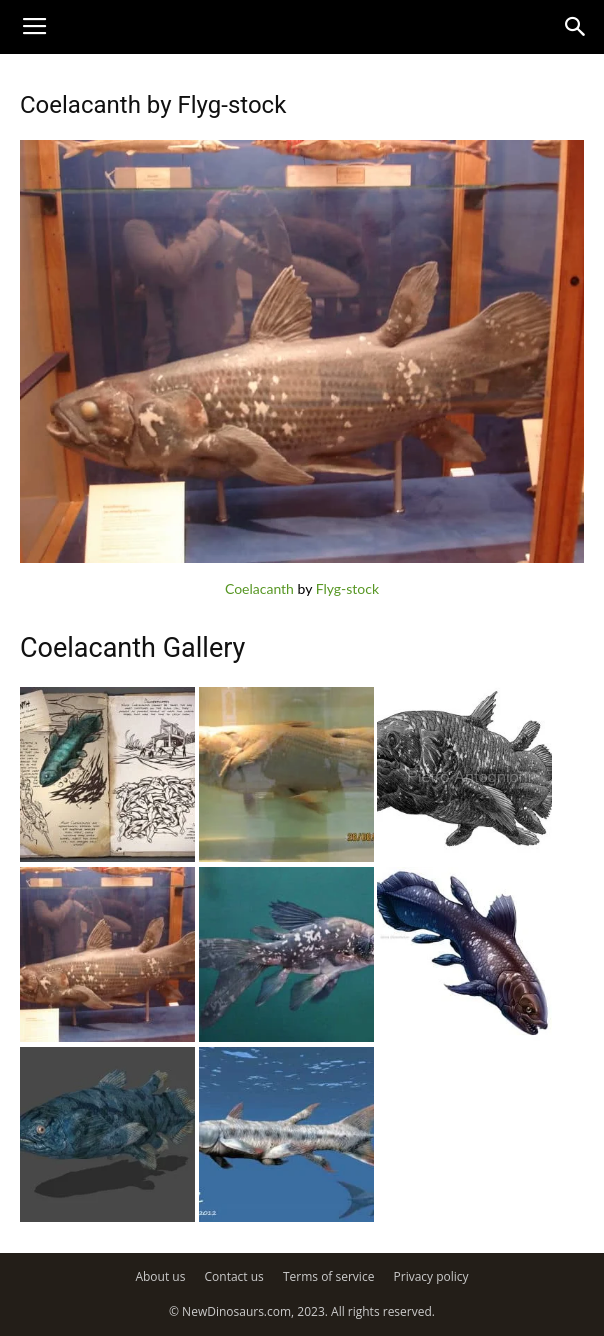  I want to click on Coelacanth, so click(259, 588).